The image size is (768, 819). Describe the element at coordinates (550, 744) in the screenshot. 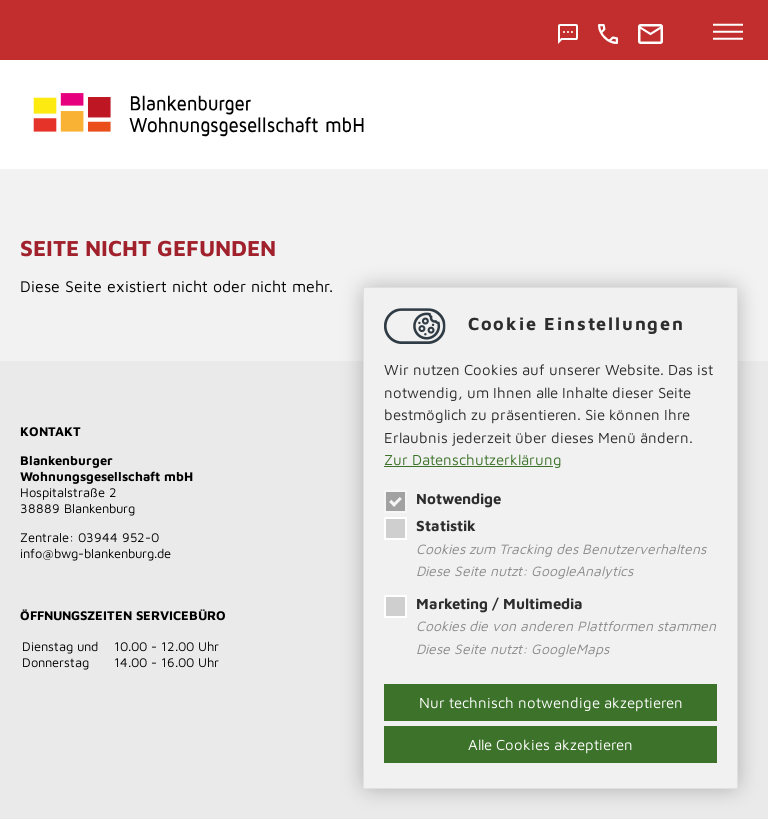

I see `Alle Cookies akzeptieren` at that location.